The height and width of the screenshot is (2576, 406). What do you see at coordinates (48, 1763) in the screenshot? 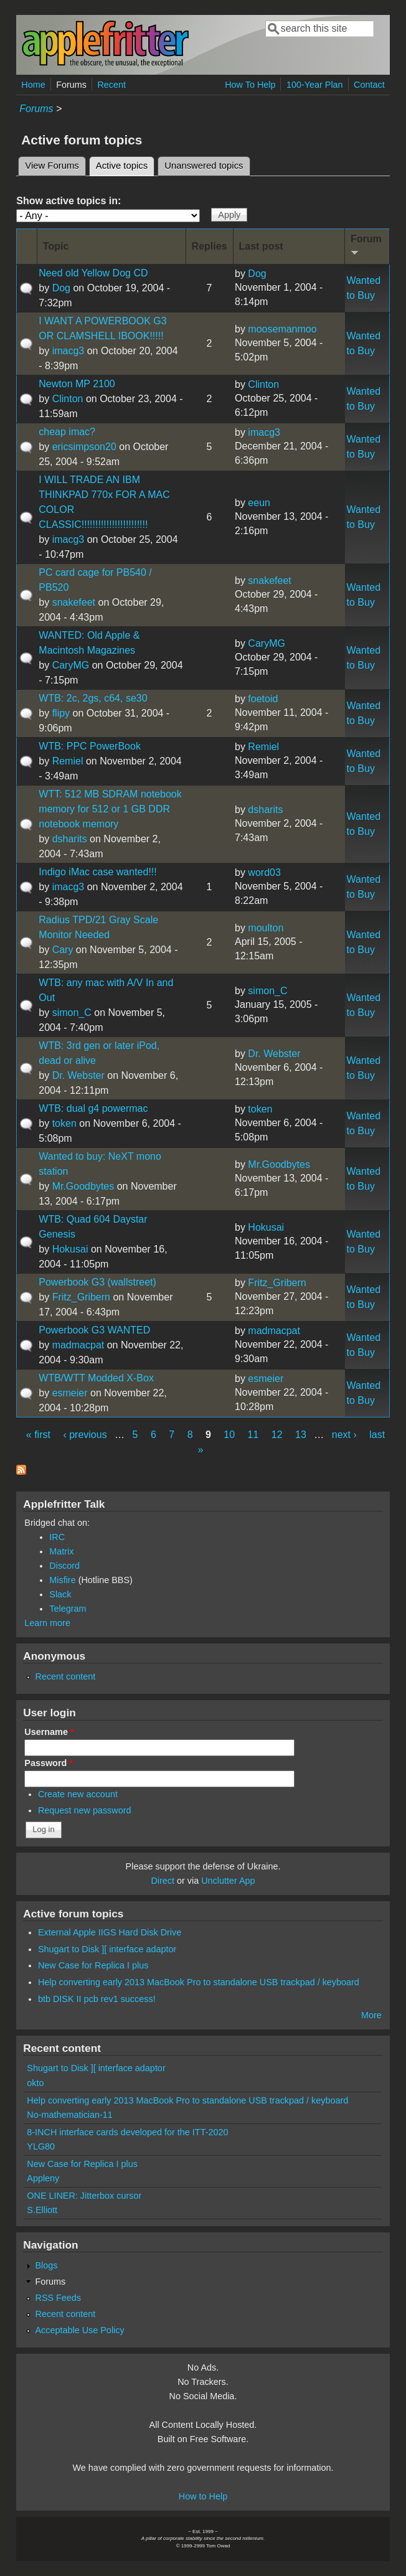
I see `Password` at bounding box center [48, 1763].